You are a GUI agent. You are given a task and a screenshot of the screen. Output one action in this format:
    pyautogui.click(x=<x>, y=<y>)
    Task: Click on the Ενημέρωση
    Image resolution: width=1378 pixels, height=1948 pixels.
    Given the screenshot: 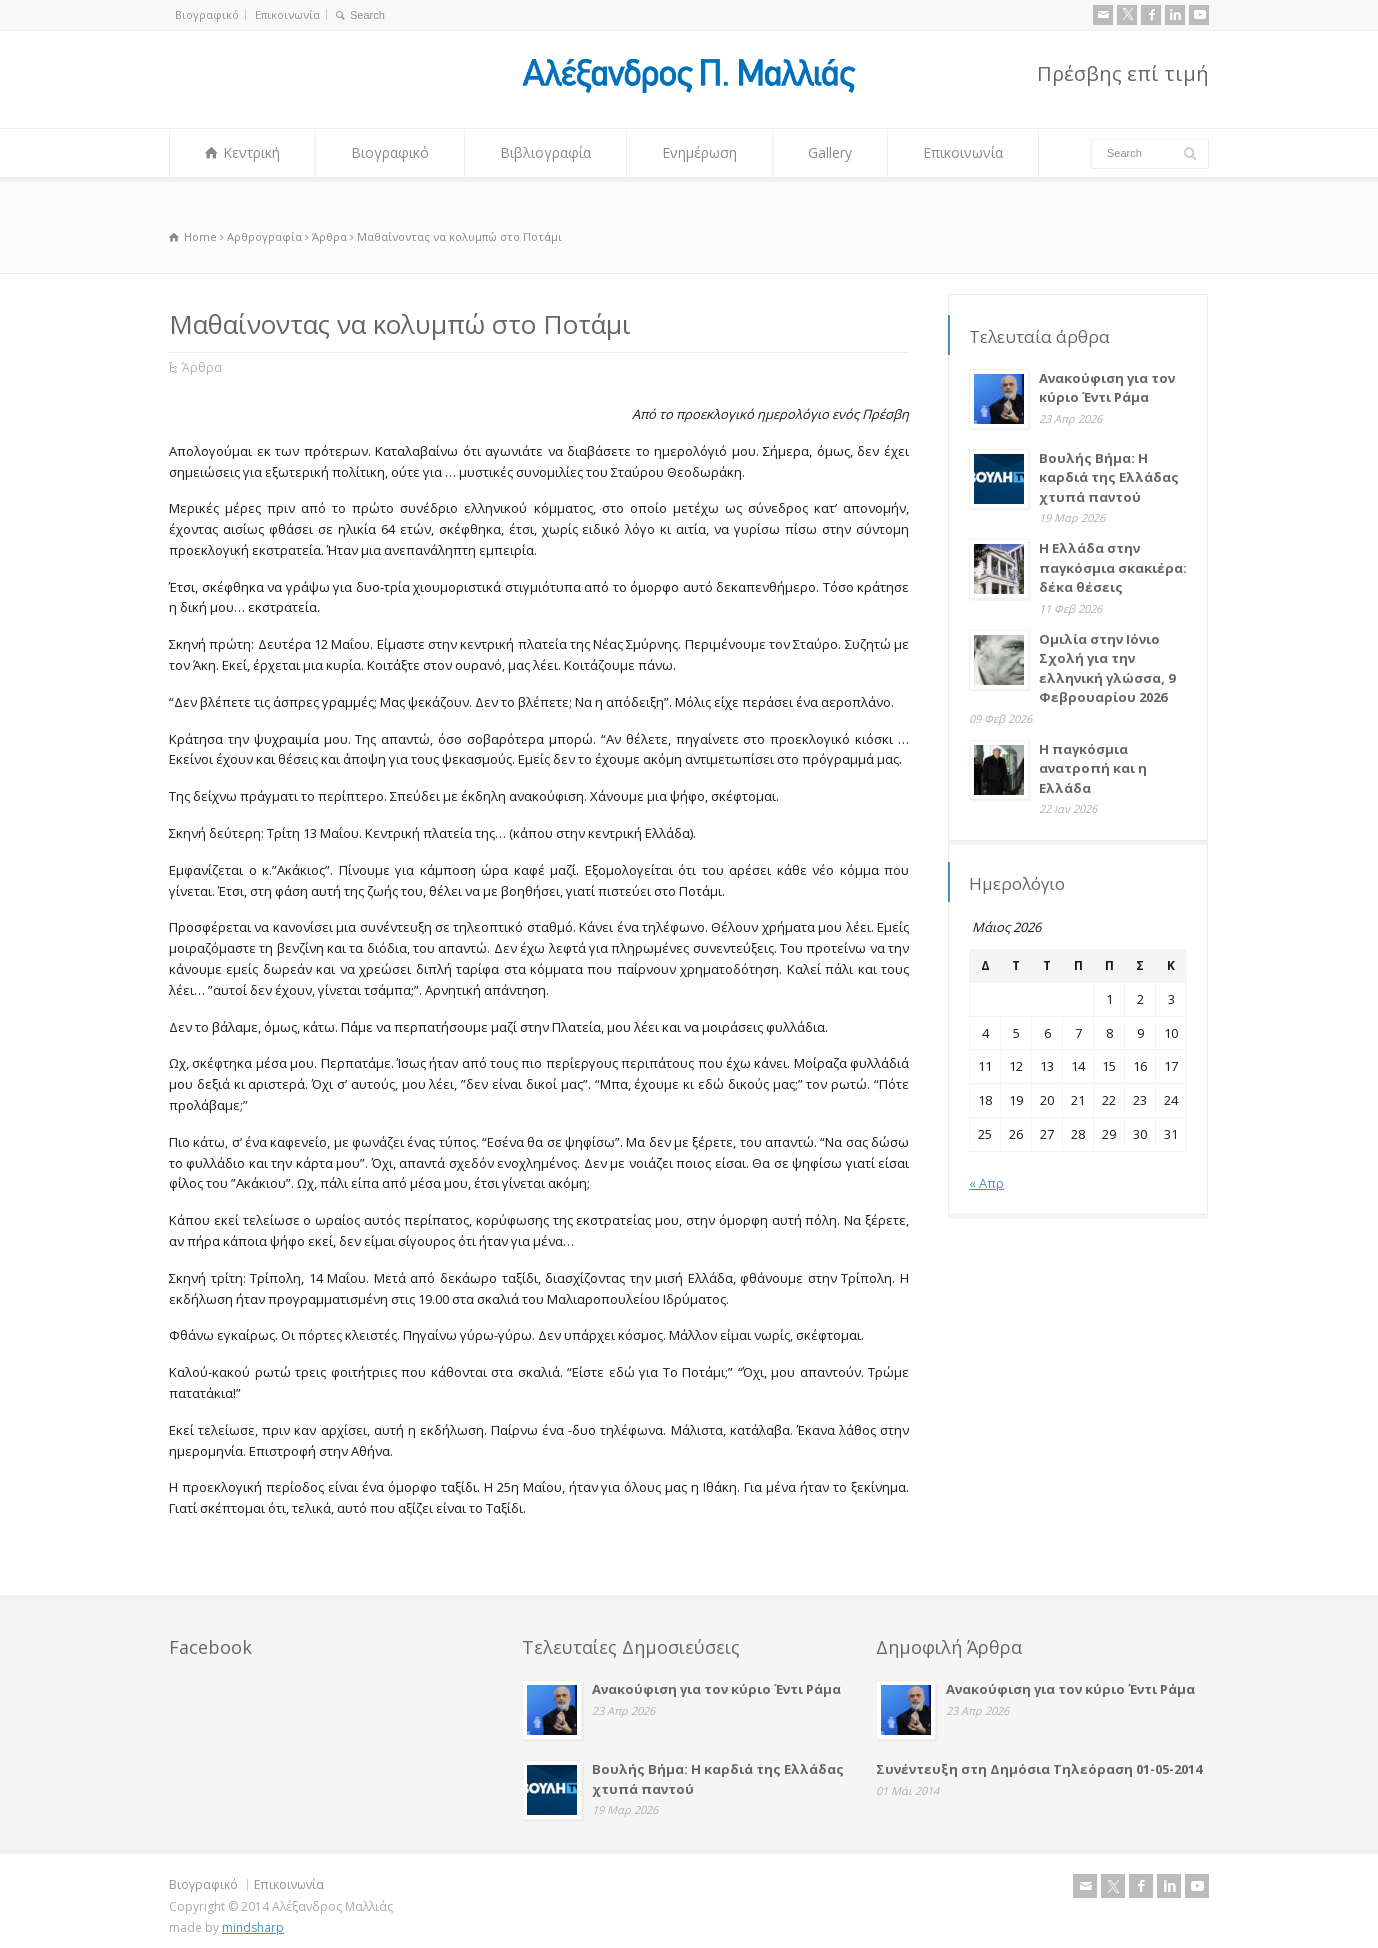 What is the action you would take?
    pyautogui.click(x=699, y=152)
    